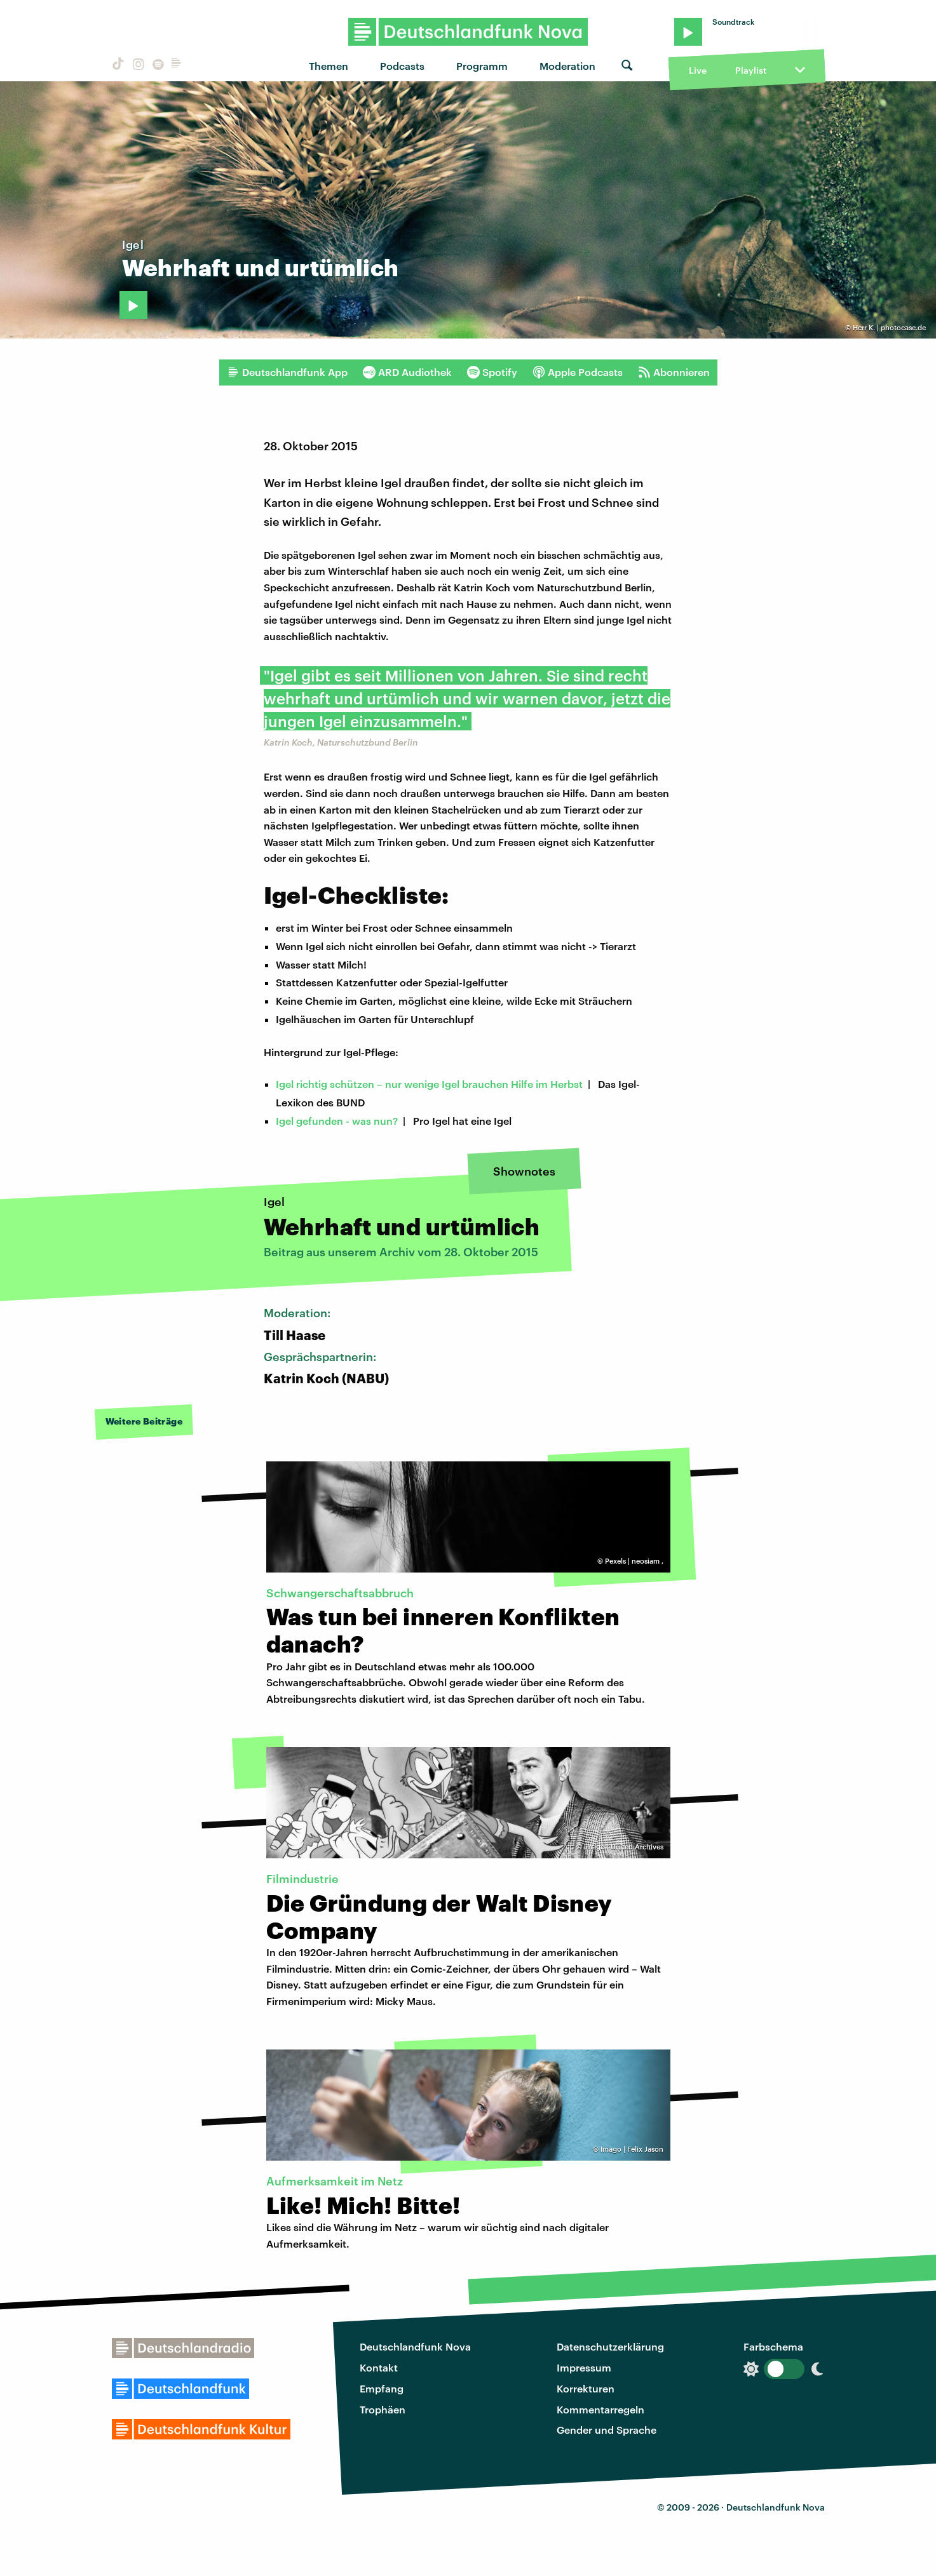  I want to click on Igel richtig schützen – nur wenige Igel brauchen Hilfe im Herbst, so click(429, 1084).